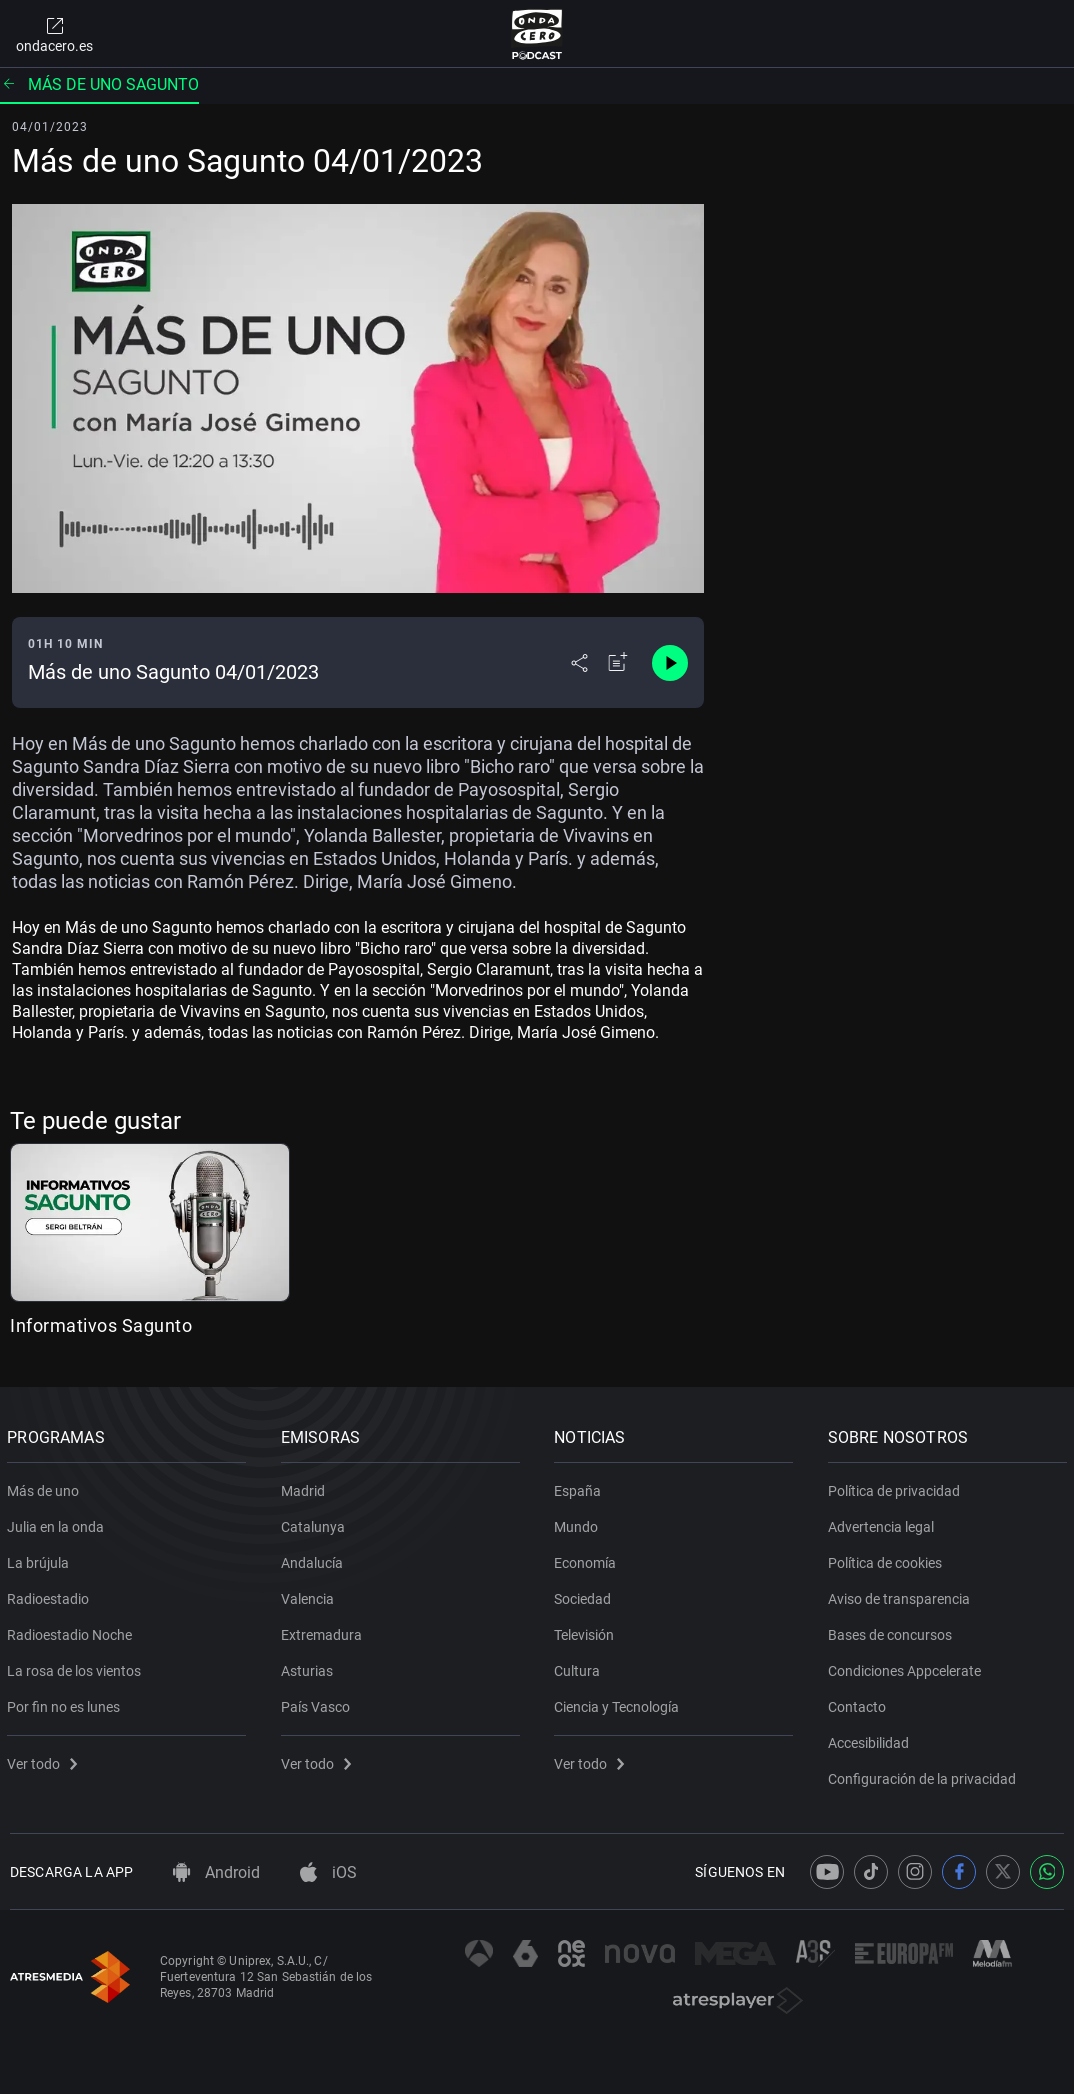 The image size is (1074, 2094). I want to click on Sociedad, so click(585, 1595).